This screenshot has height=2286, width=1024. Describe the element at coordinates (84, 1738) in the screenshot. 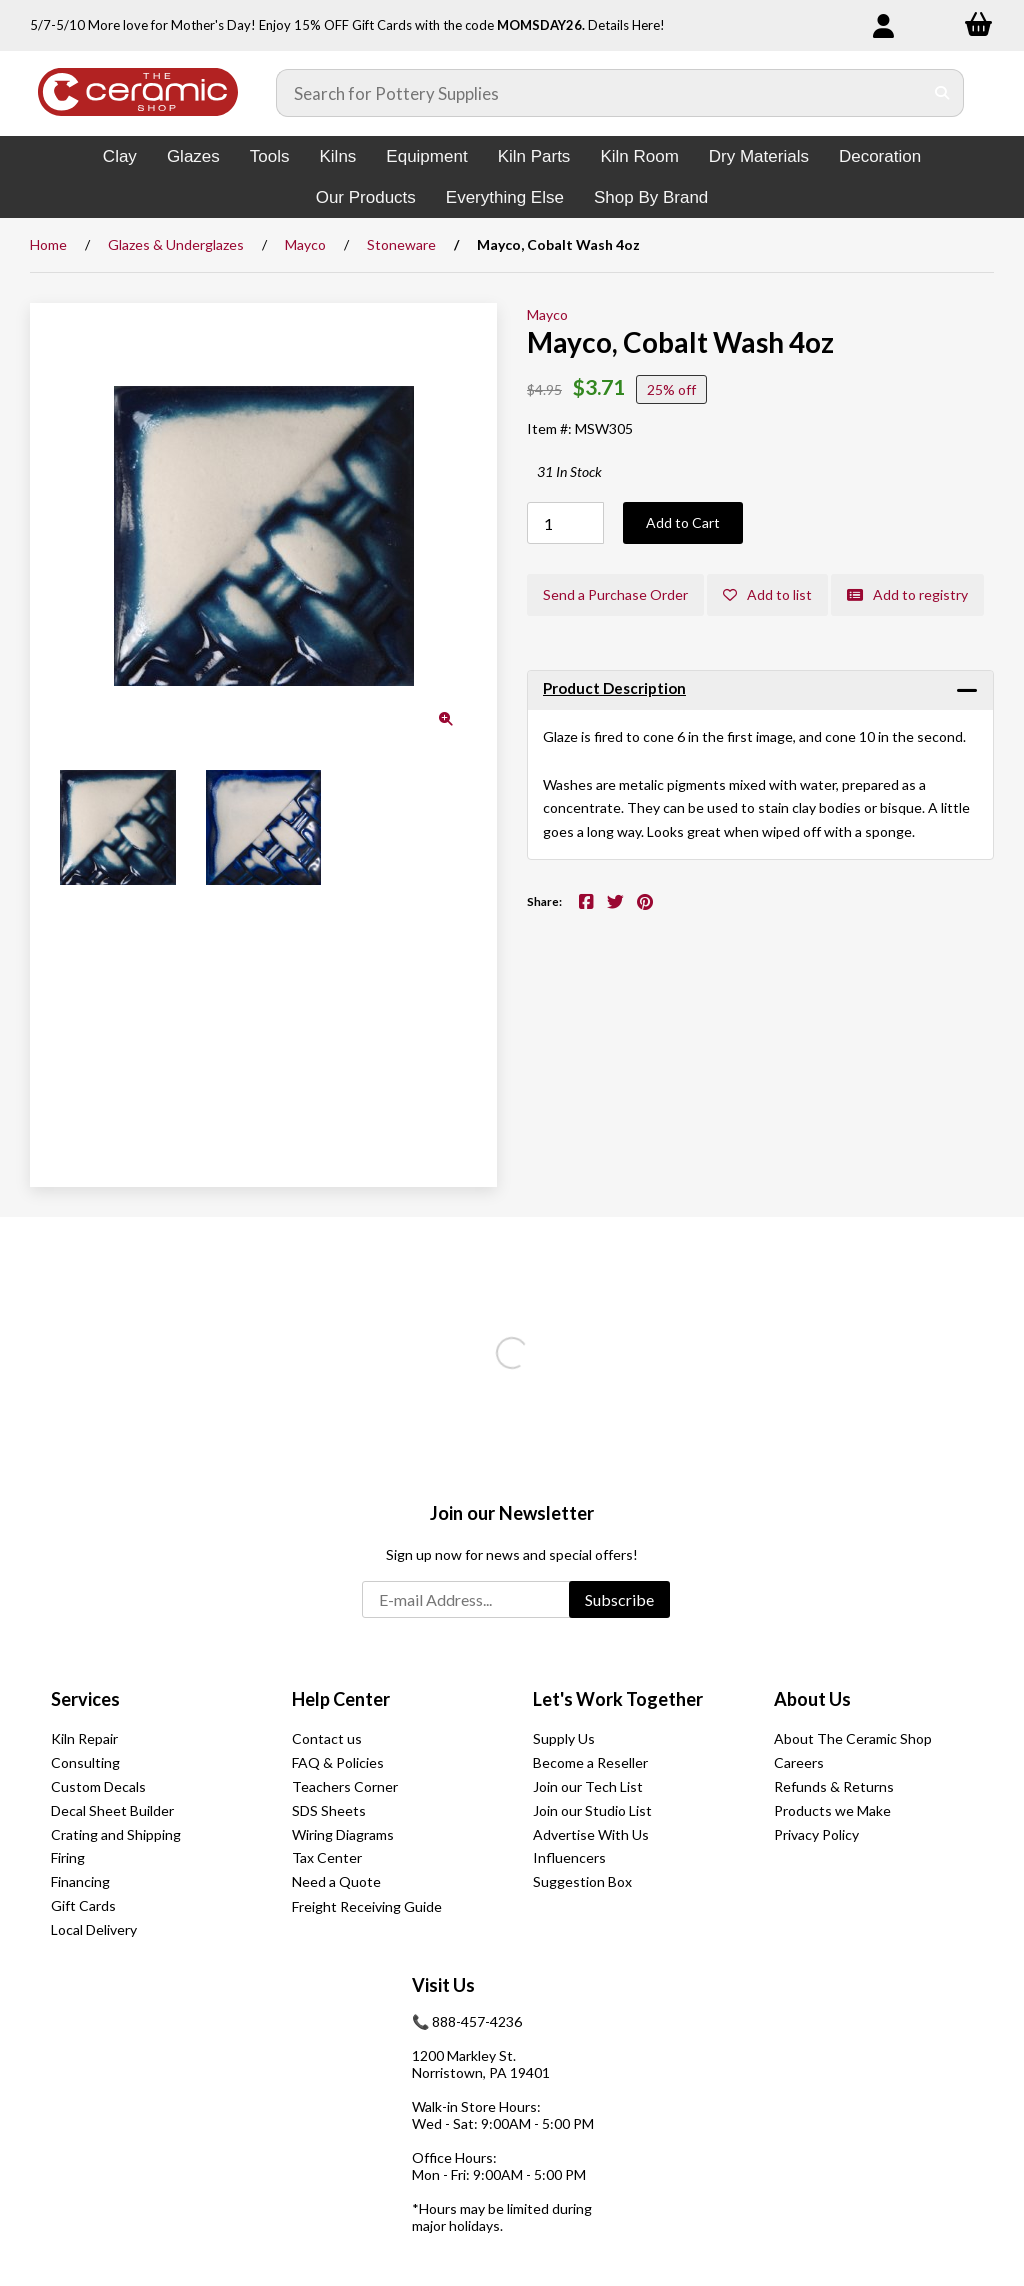

I see `Kiln Repair` at that location.